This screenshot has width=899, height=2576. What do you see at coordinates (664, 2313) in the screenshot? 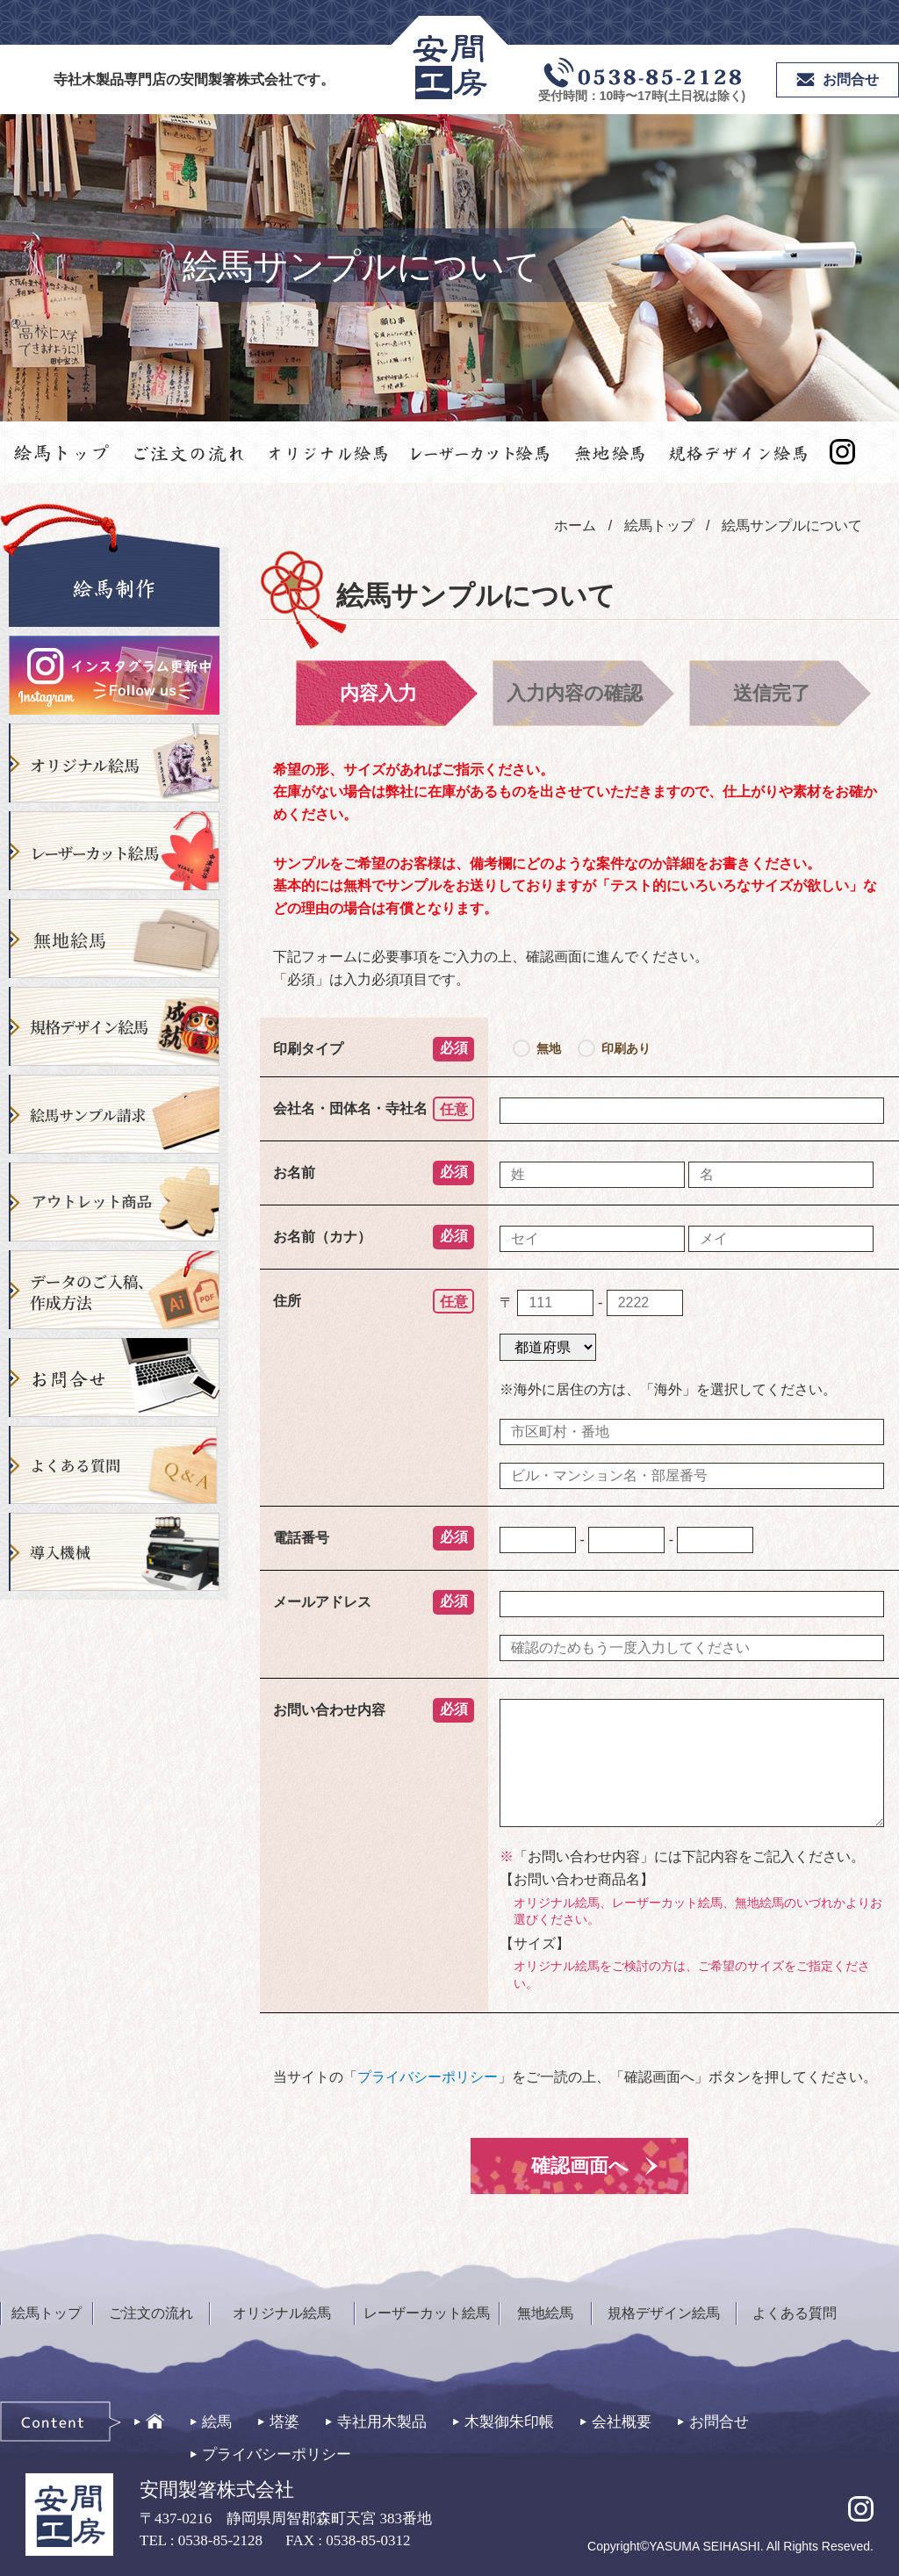
I see `規格デザイン絵馬` at bounding box center [664, 2313].